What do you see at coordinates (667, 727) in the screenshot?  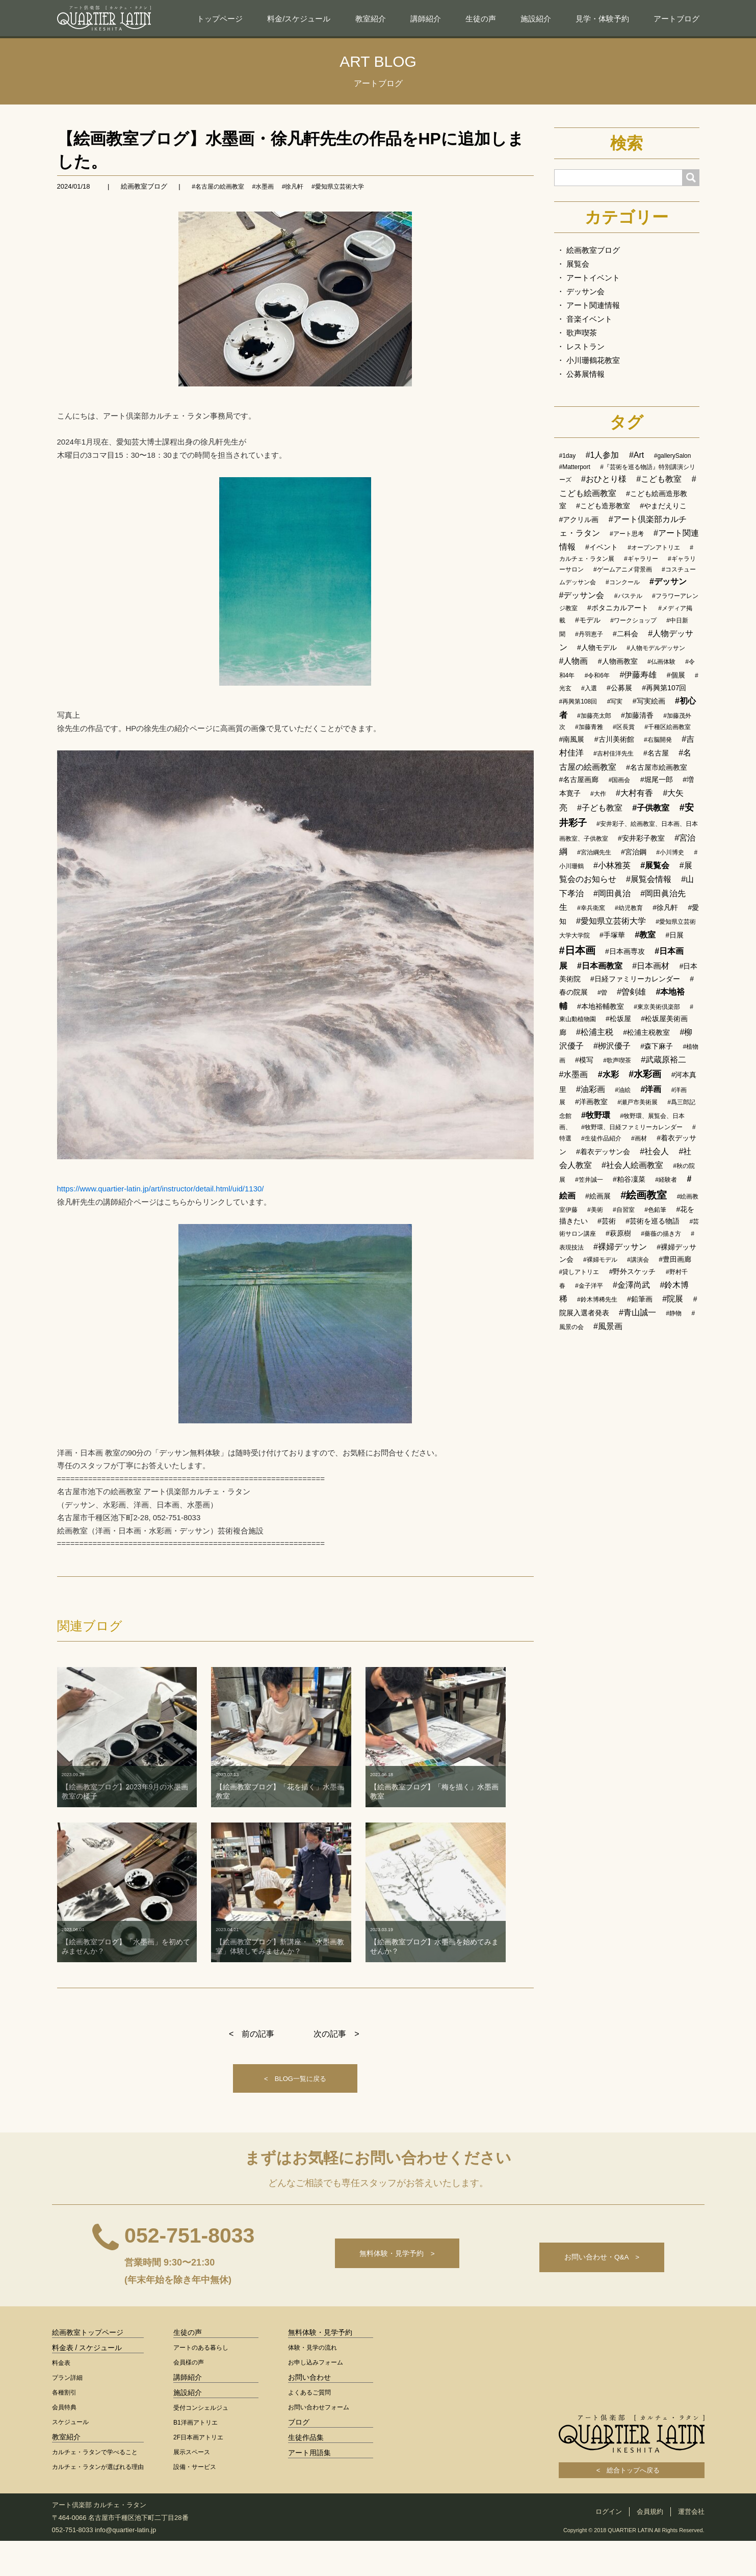 I see `#千種区絵画教室` at bounding box center [667, 727].